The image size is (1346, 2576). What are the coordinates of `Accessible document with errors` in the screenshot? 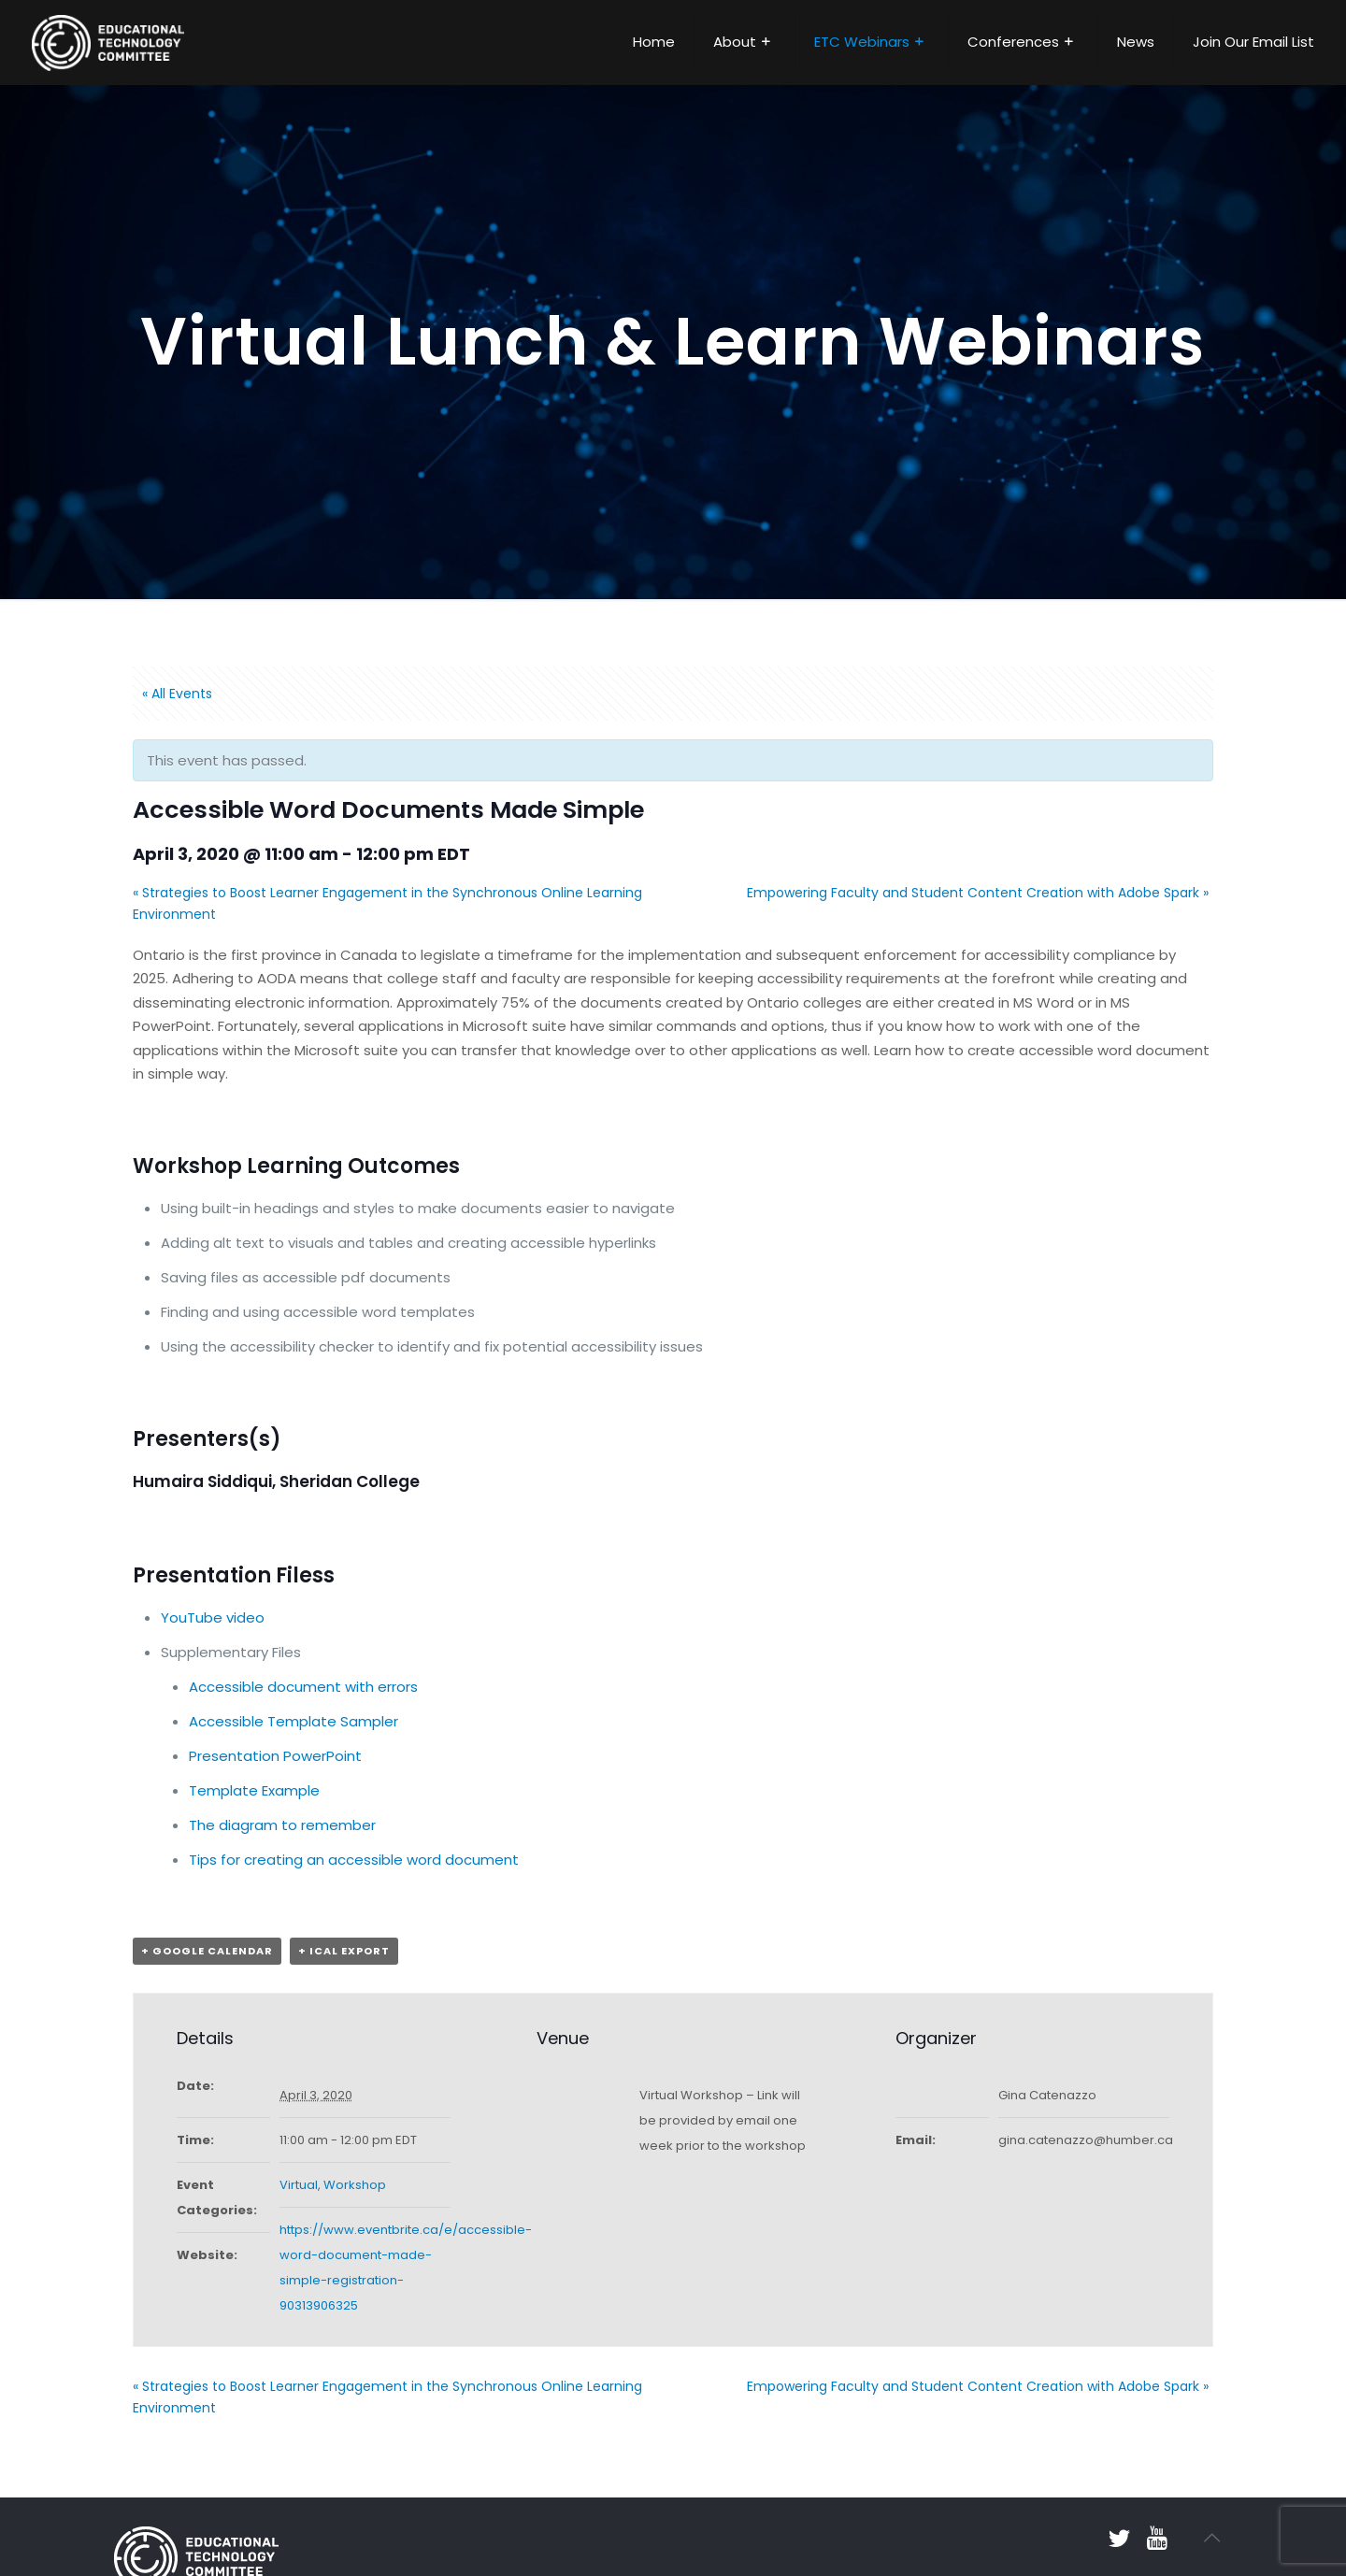 It's located at (303, 1686).